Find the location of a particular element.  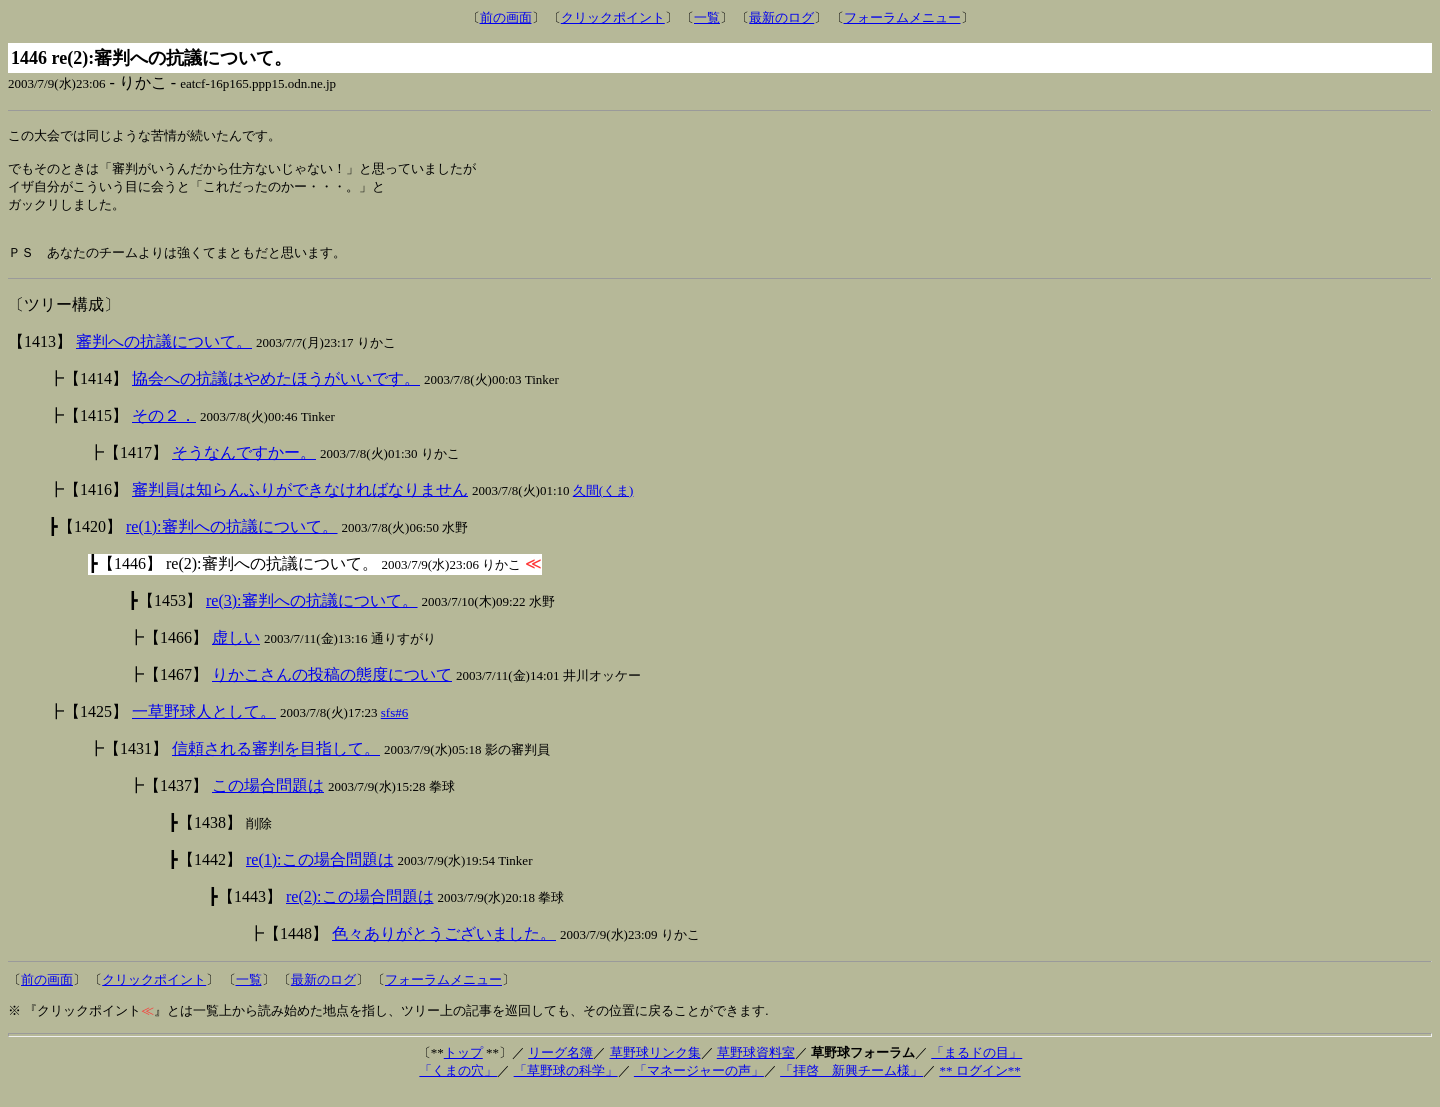

一覧 is located at coordinates (707, 17).